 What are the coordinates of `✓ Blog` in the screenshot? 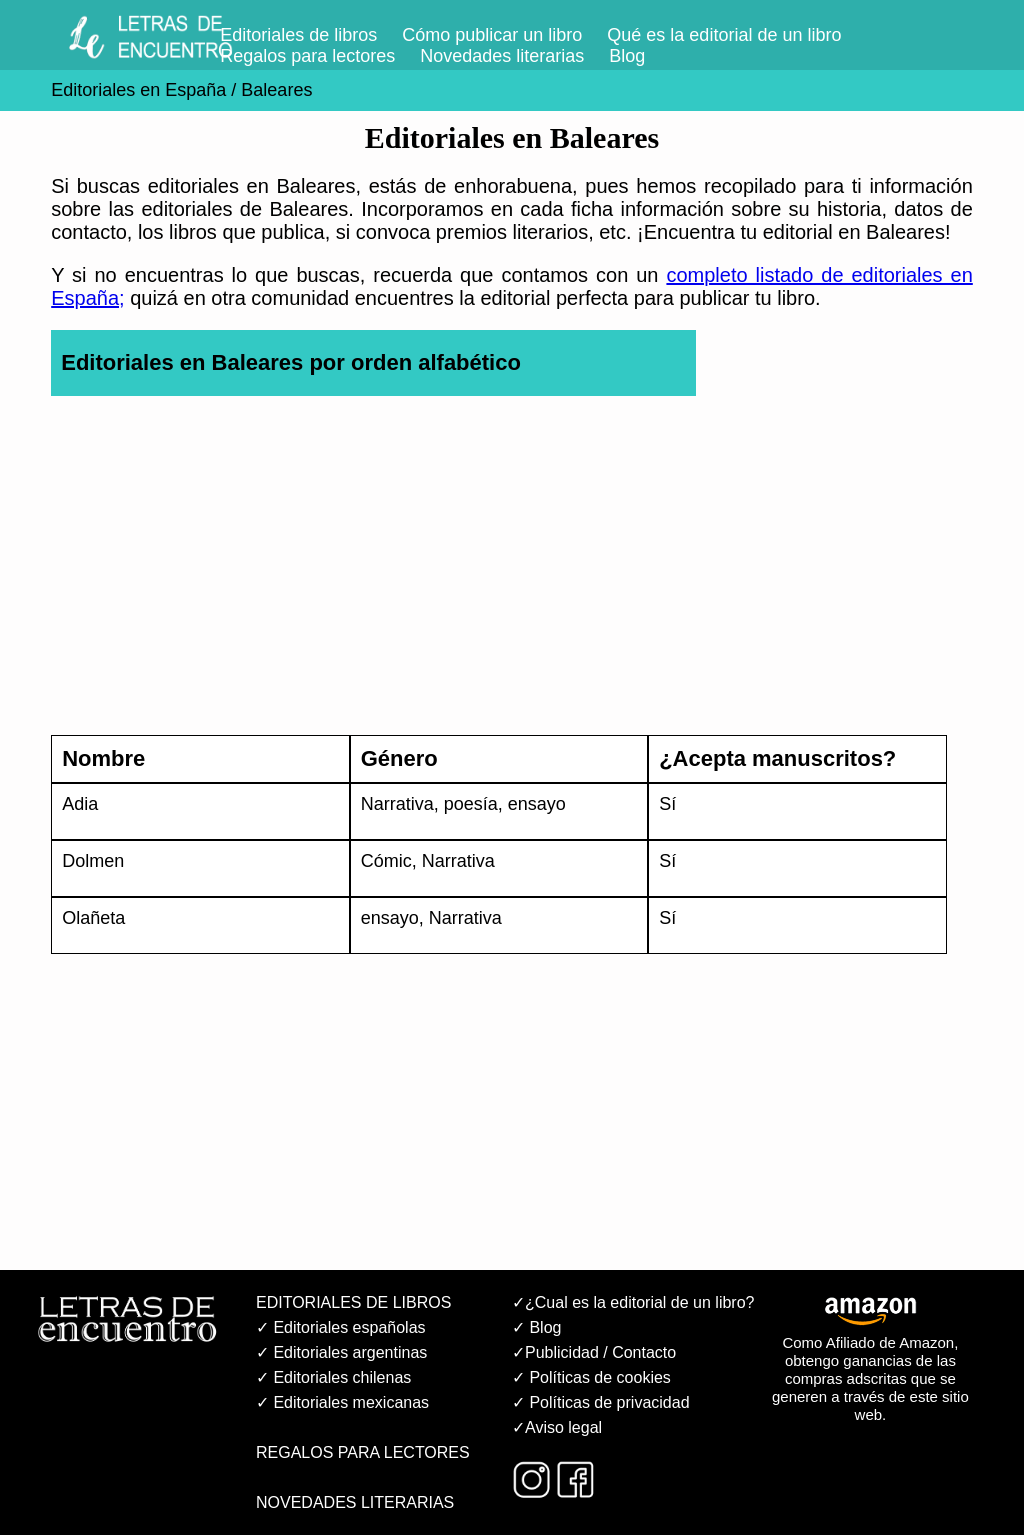 It's located at (536, 1327).